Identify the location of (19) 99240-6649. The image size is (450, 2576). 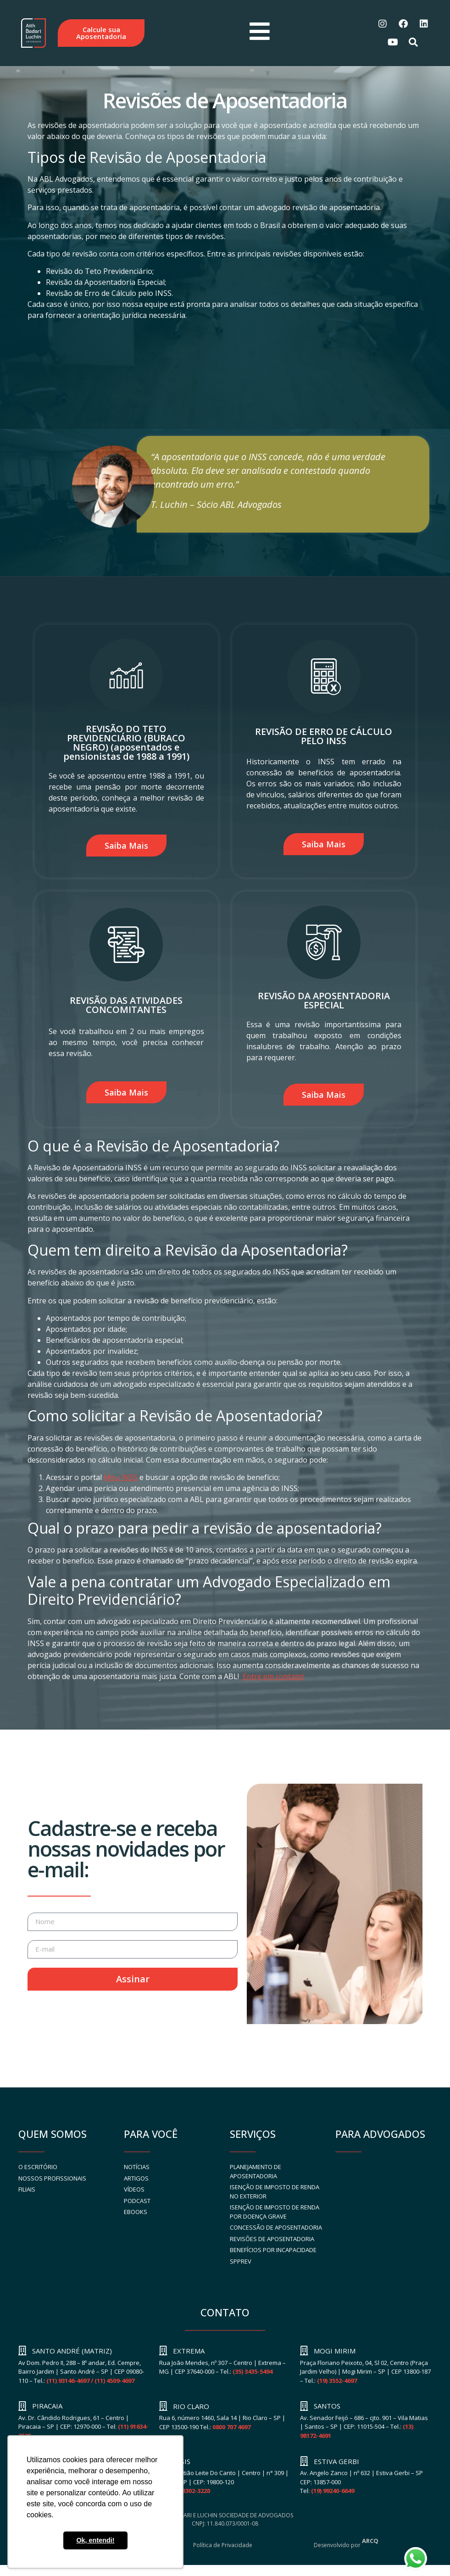
(332, 2492).